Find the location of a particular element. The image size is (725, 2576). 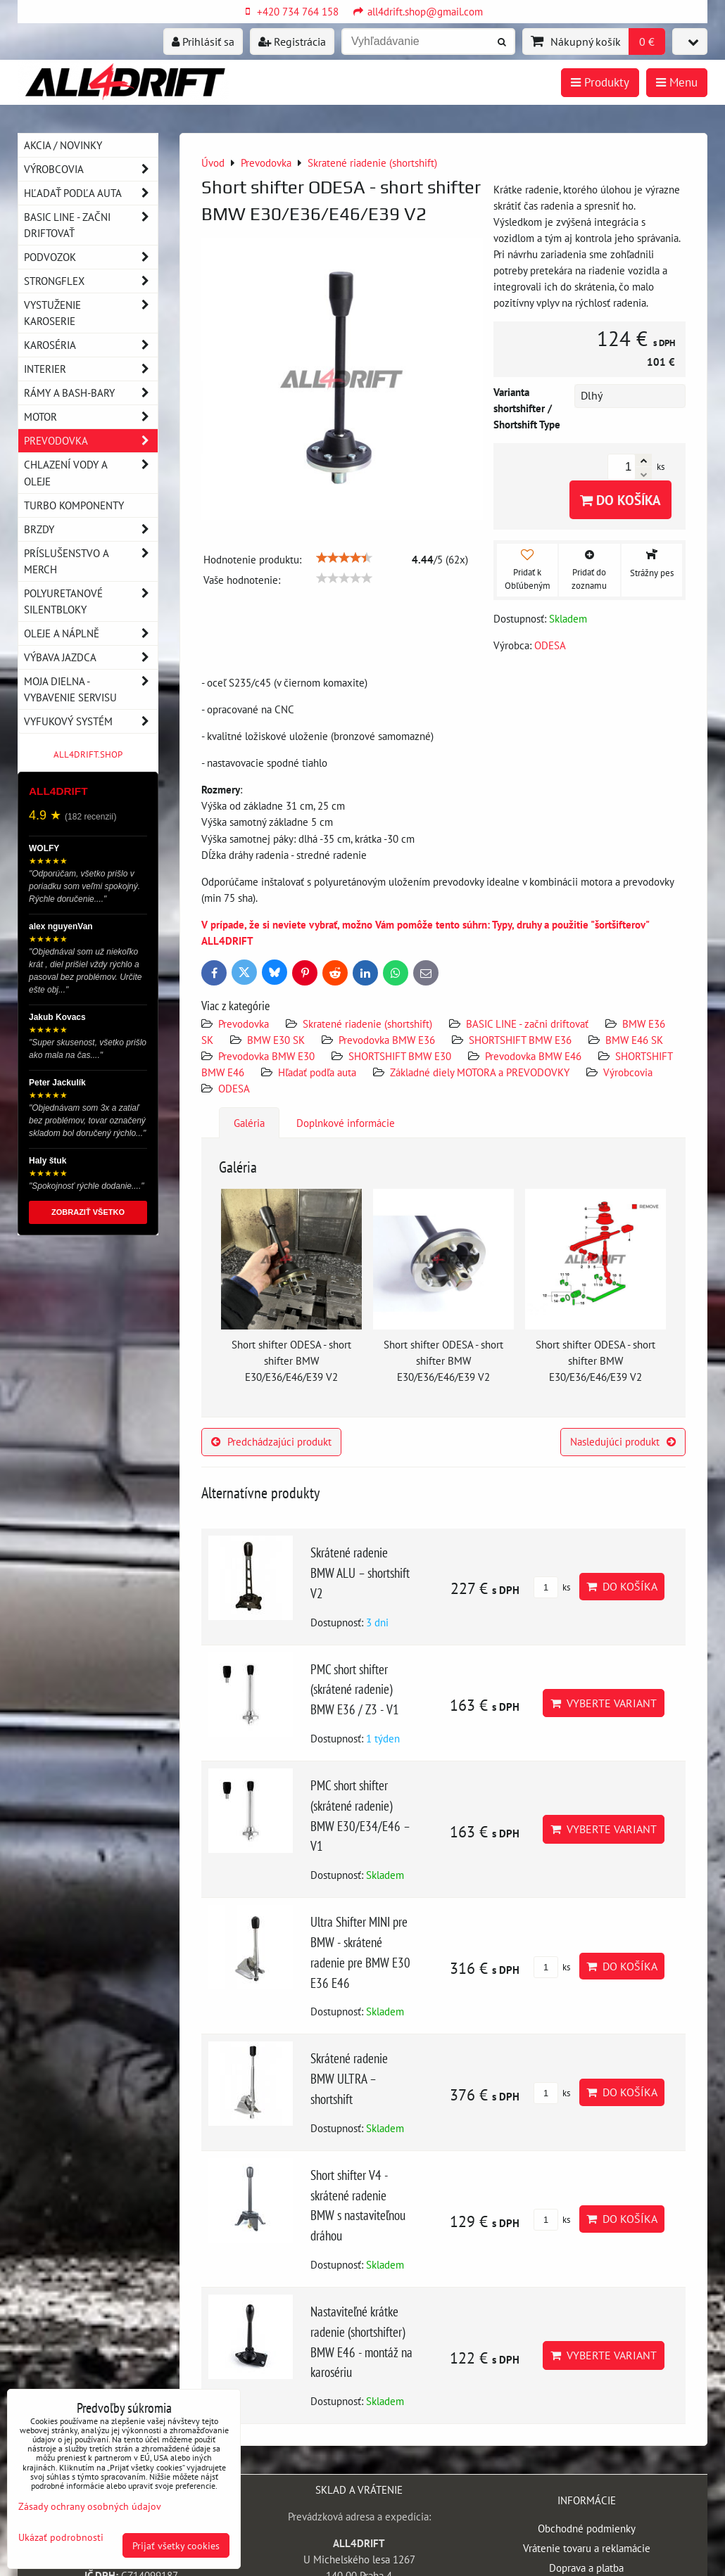

SHORTSHIFT BMW E30 is located at coordinates (399, 1056).